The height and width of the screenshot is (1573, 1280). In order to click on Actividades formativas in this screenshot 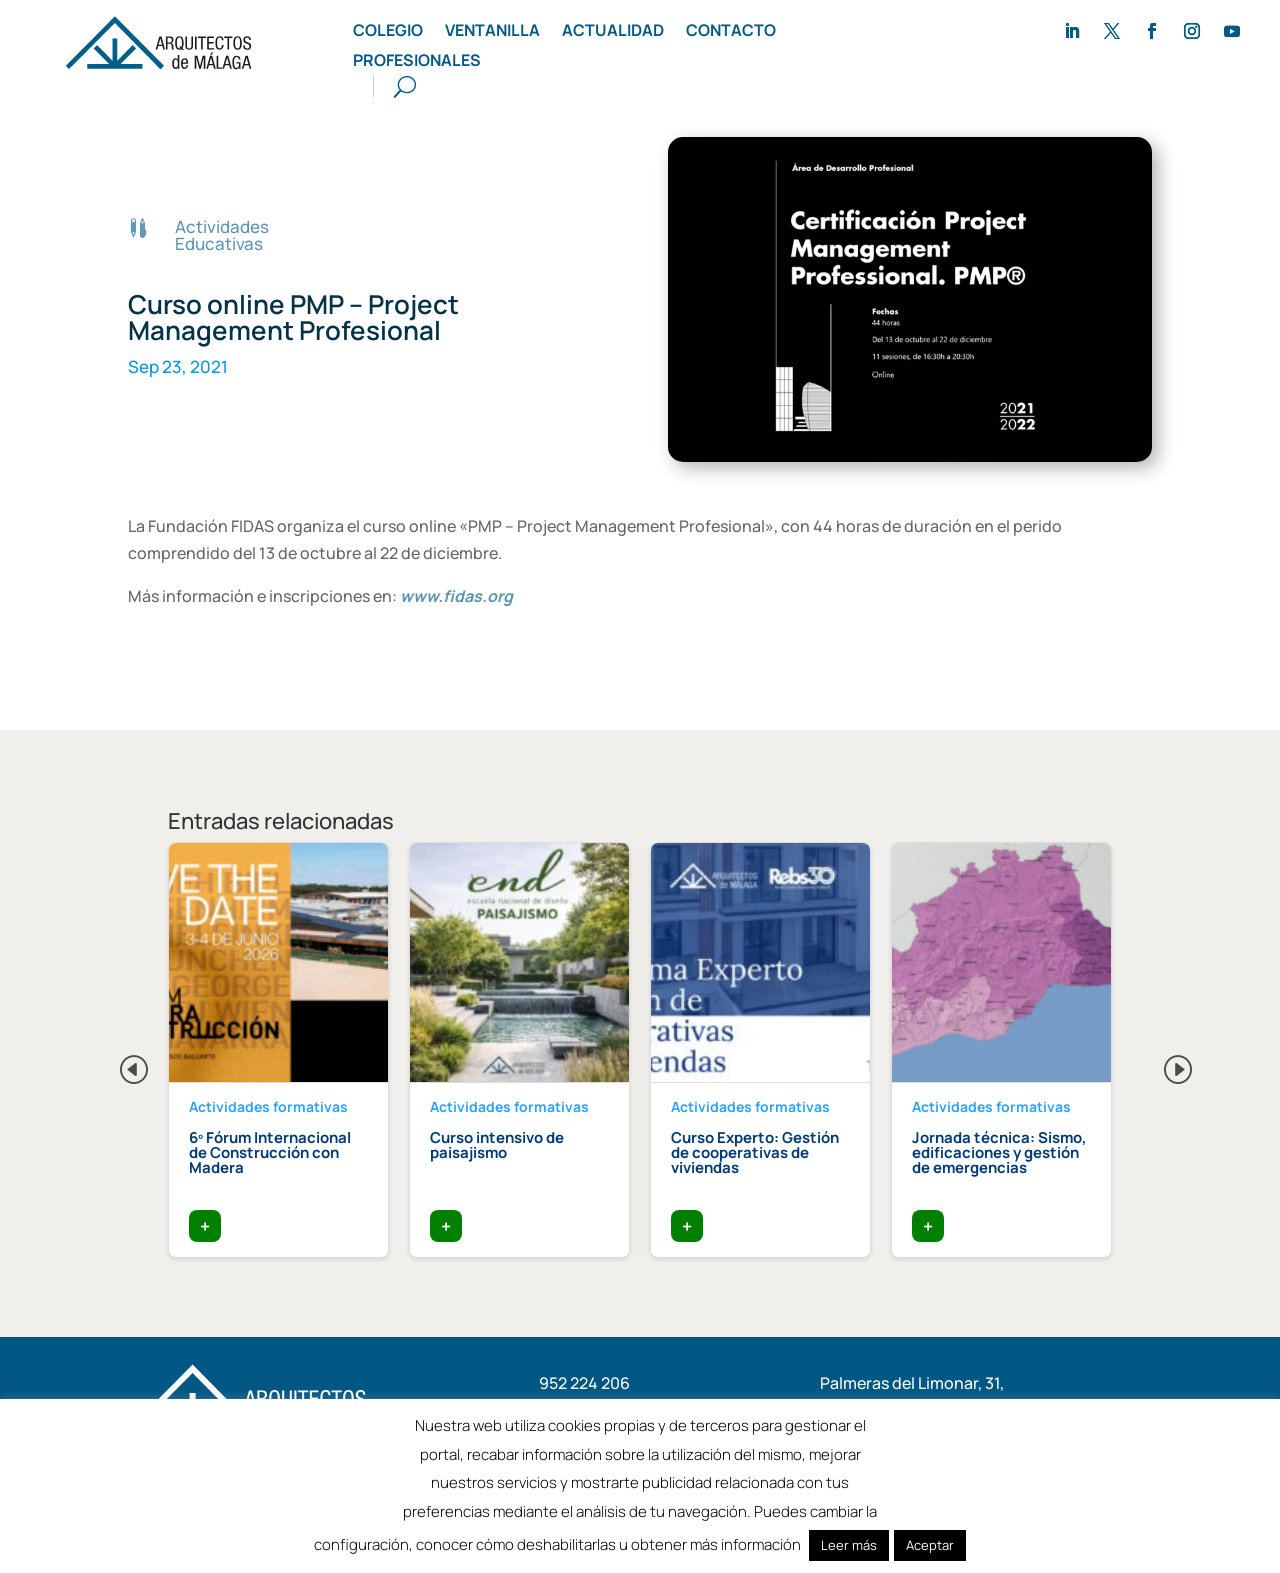, I will do `click(268, 1106)`.